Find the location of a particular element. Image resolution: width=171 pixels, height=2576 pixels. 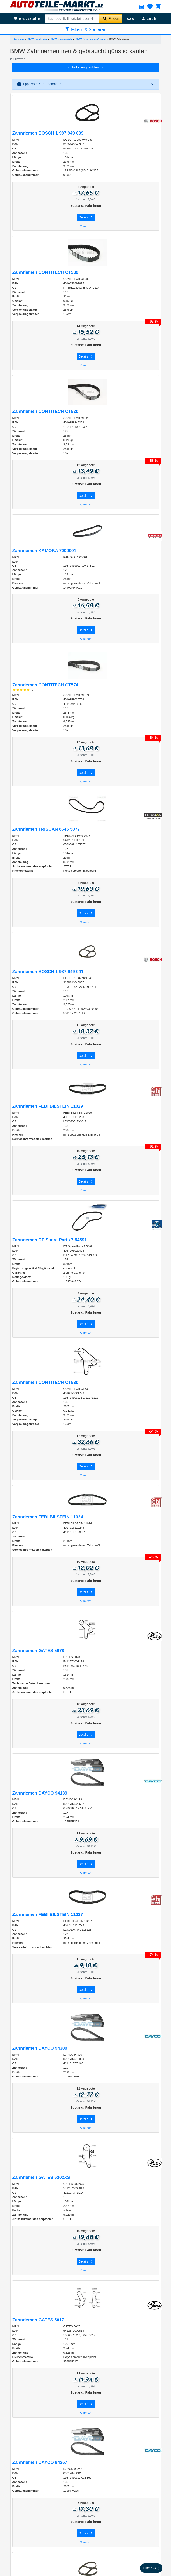

Zahnriemen DAYCO 94257 is located at coordinates (39, 2462).